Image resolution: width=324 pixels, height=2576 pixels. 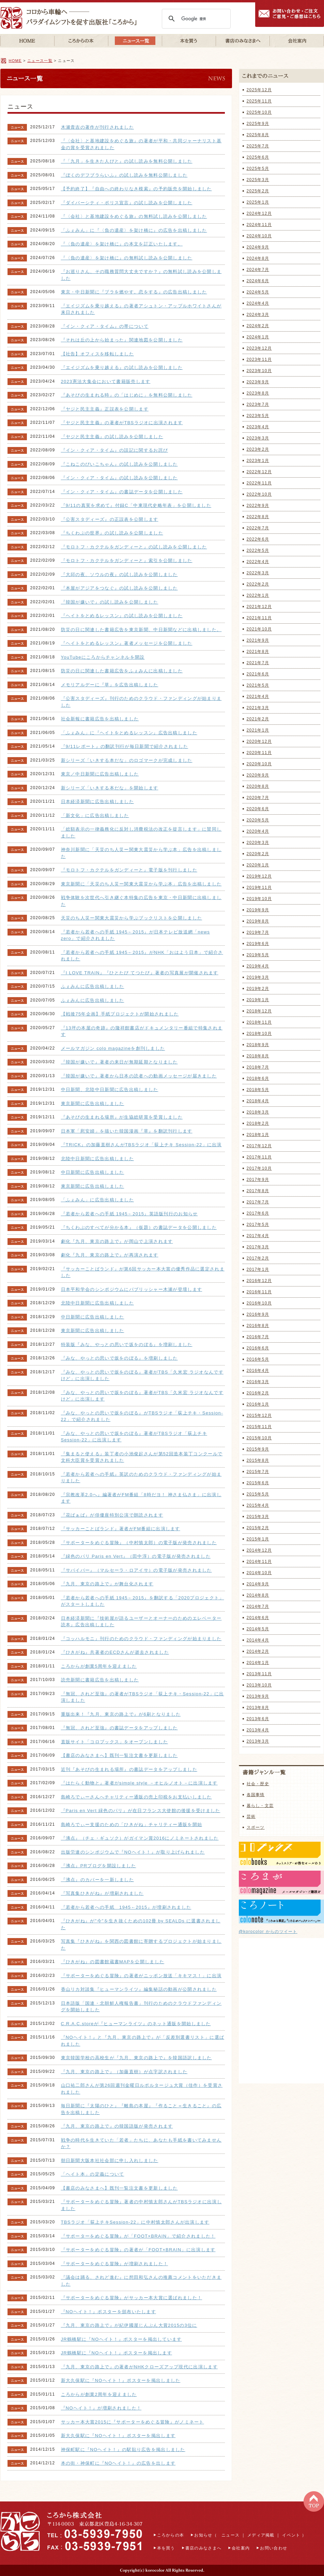 I want to click on 2014年9月, so click(x=258, y=1584).